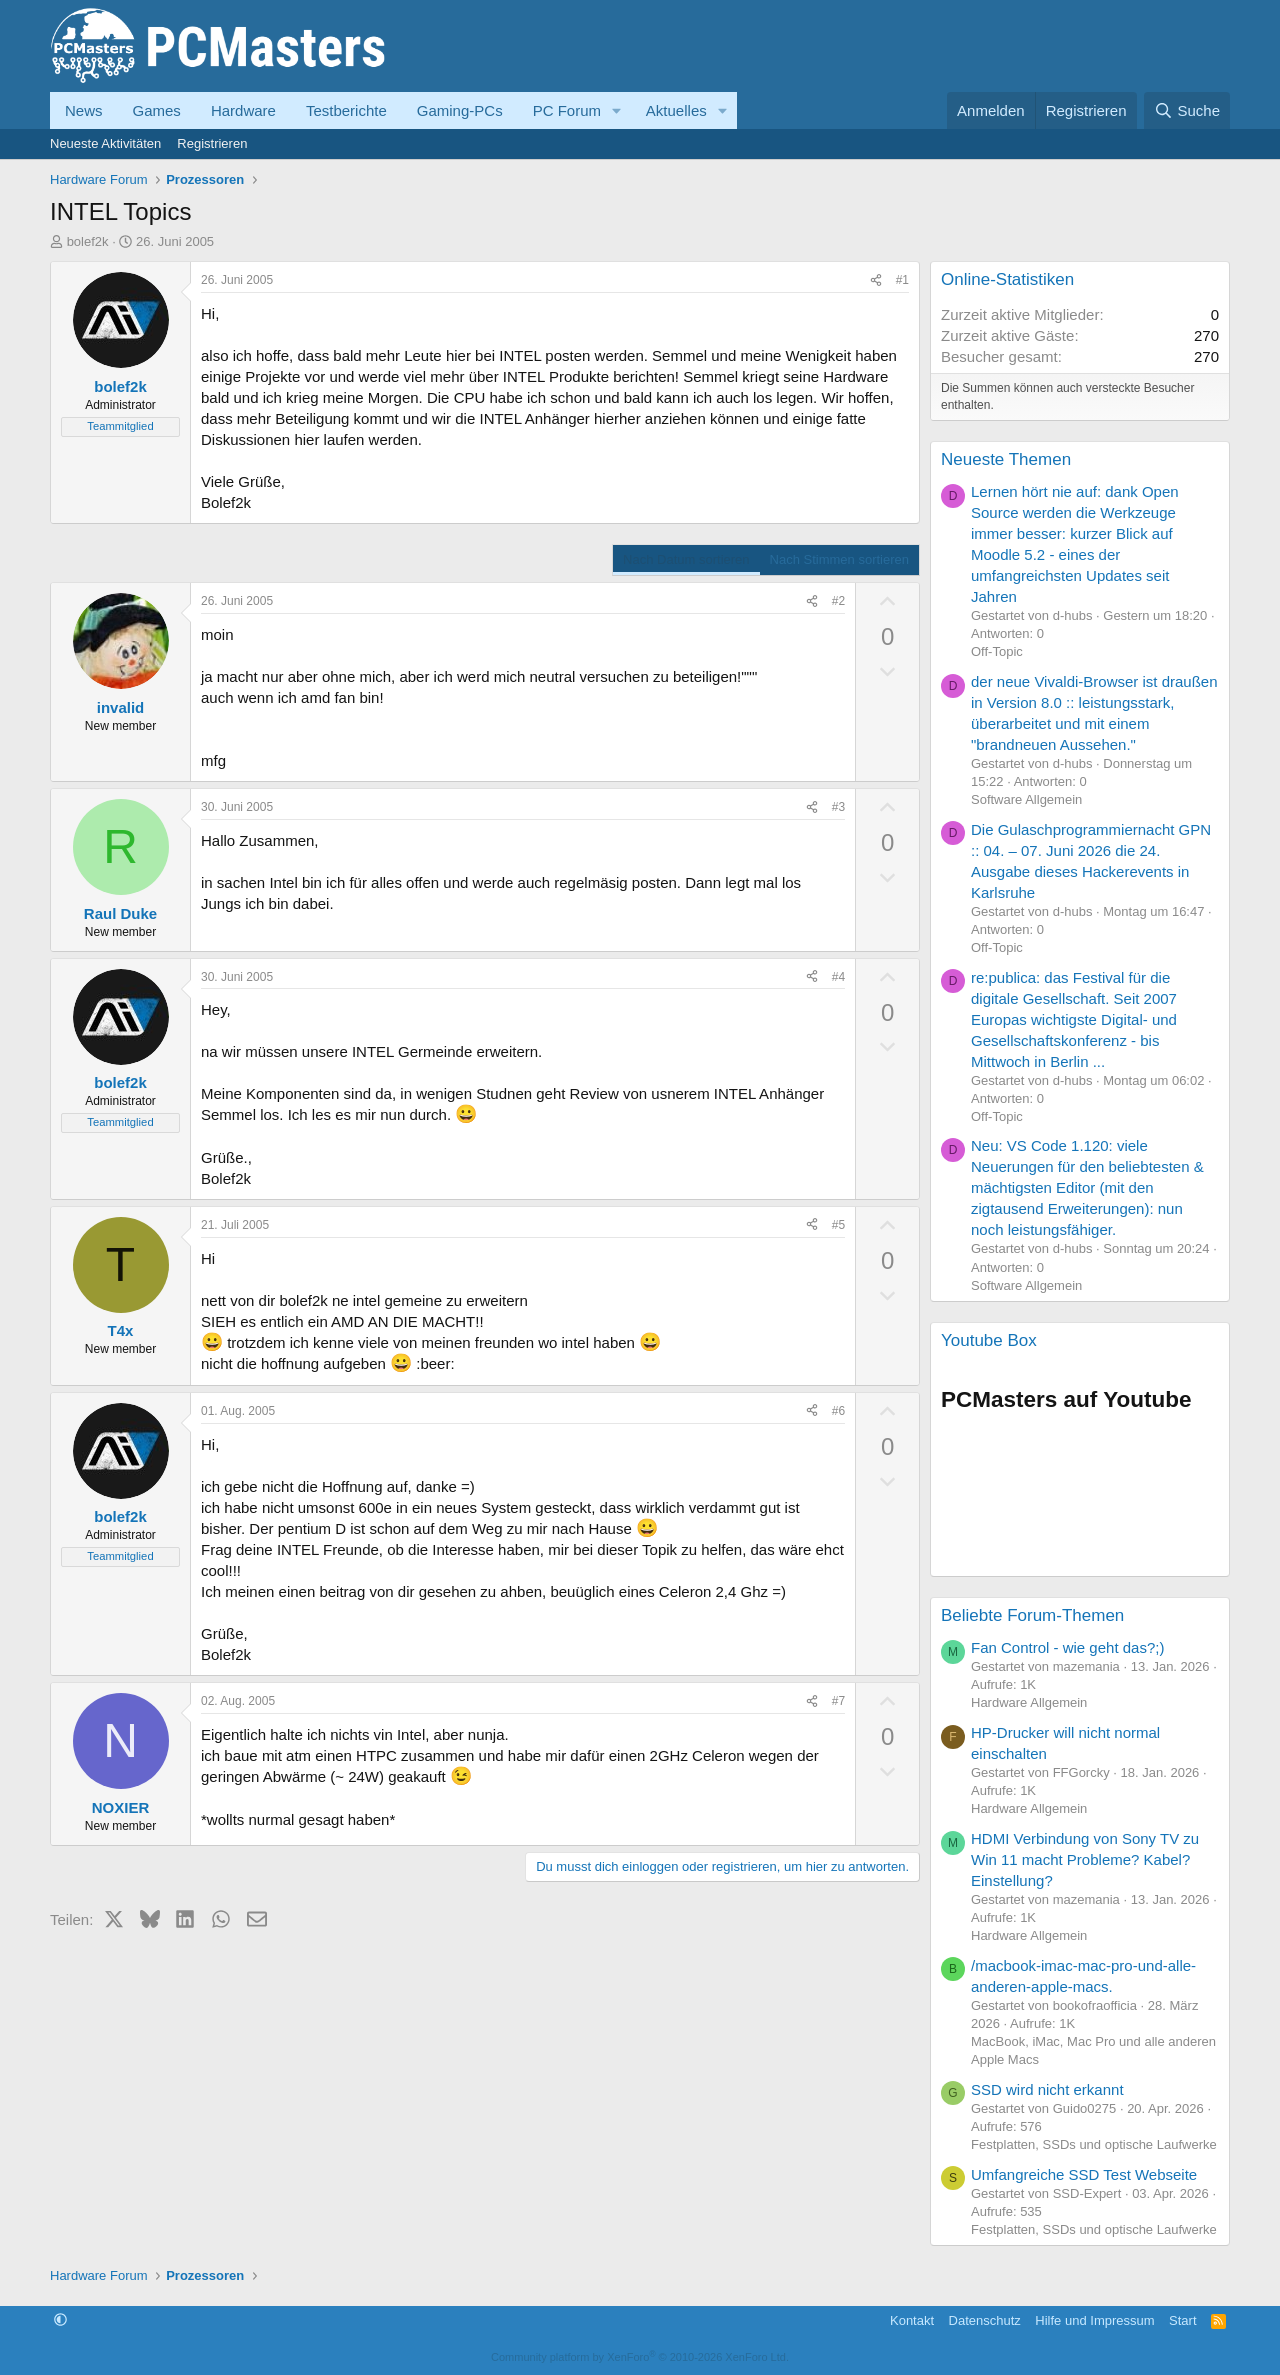  What do you see at coordinates (1047, 2089) in the screenshot?
I see `SSD wird nicht erkannt` at bounding box center [1047, 2089].